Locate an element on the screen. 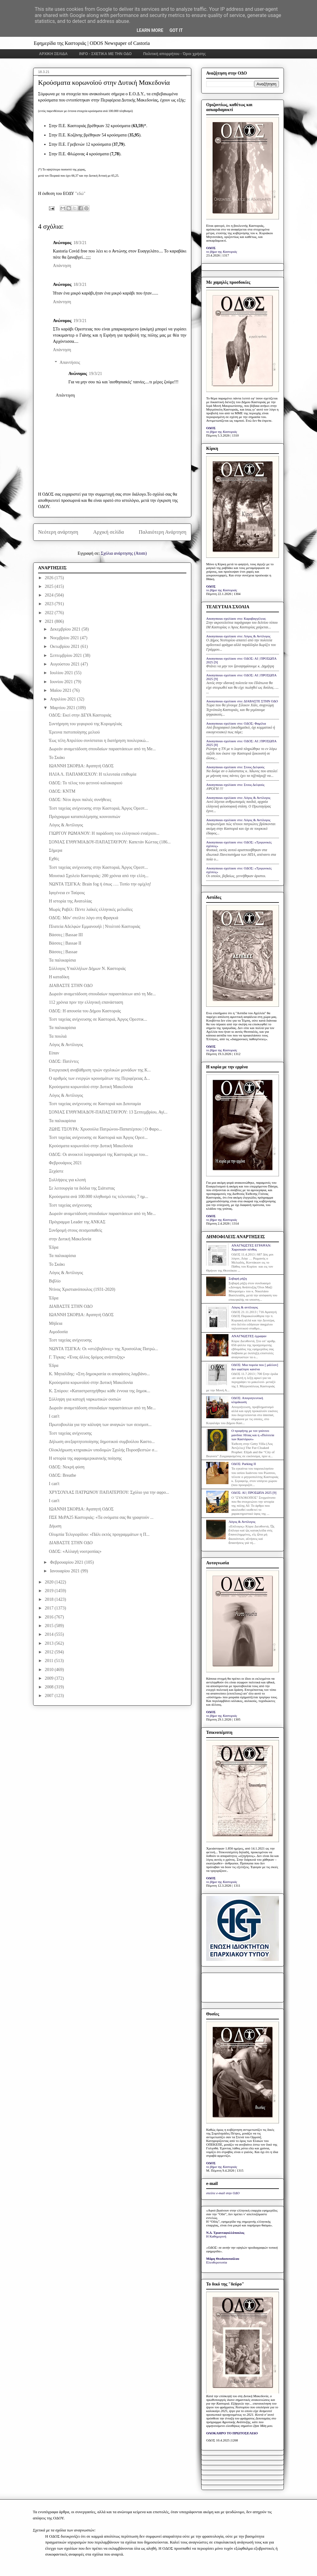 This screenshot has width=317, height=2576. Έως τέλη Απριλίου συνίσταται η διατήρηση πουλερικώ... is located at coordinates (99, 740).